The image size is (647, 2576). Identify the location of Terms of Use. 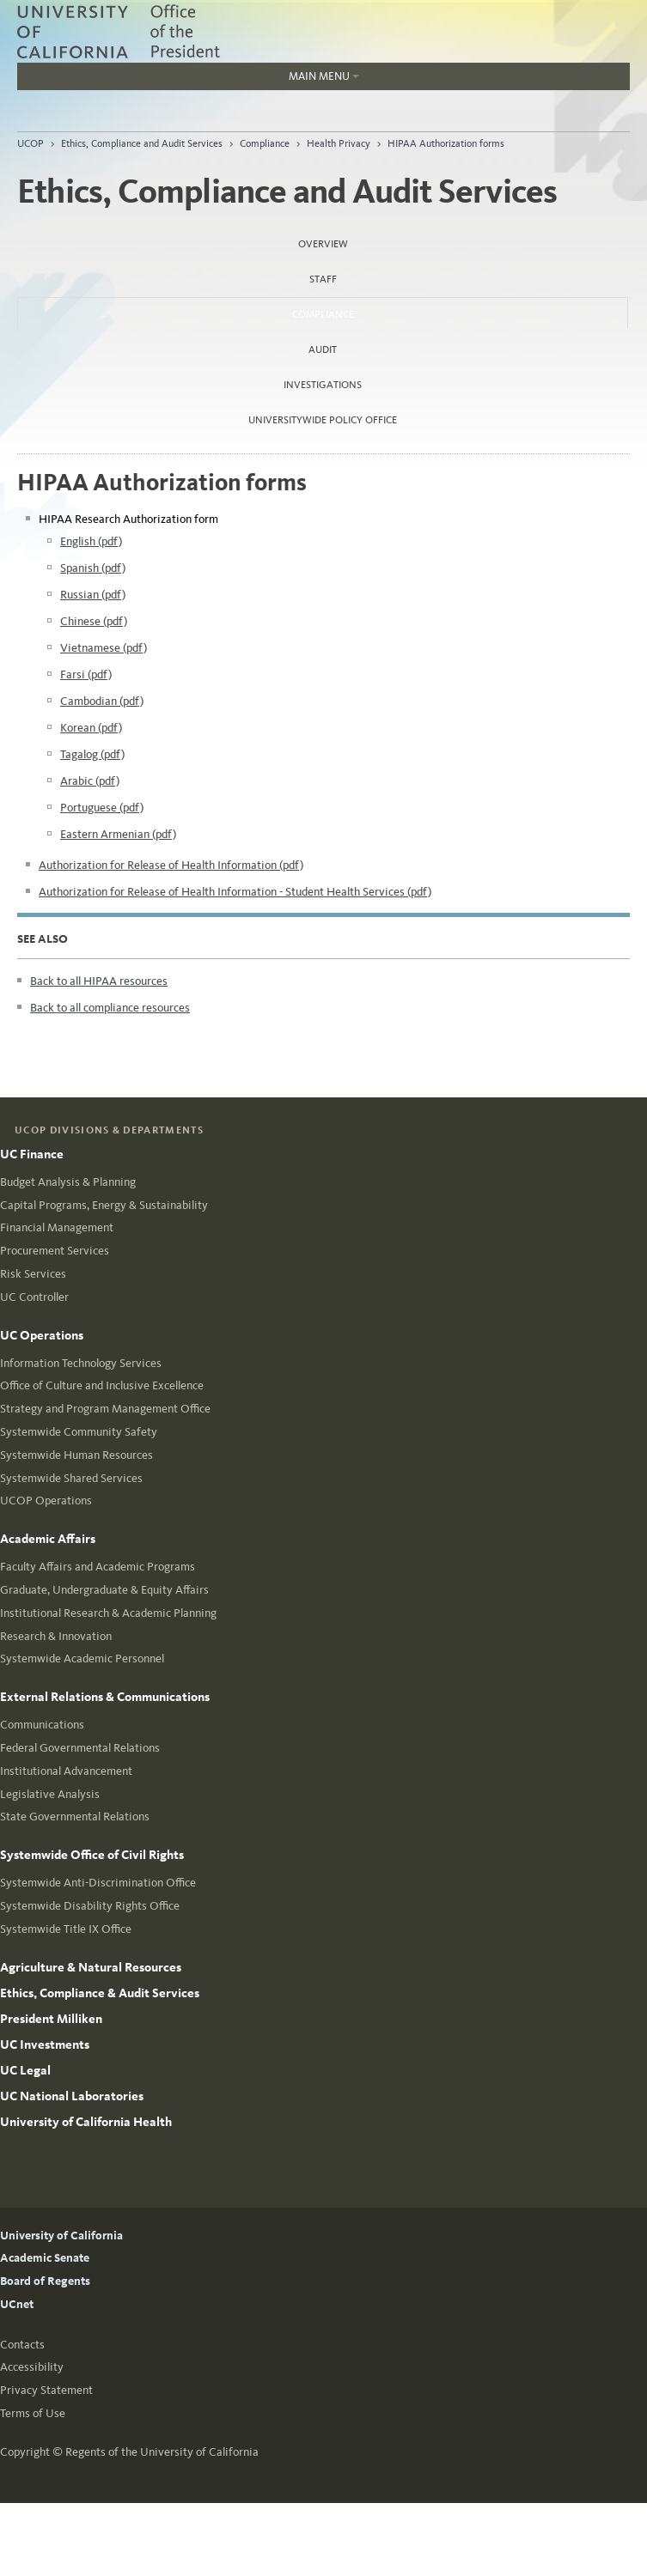
(32, 2413).